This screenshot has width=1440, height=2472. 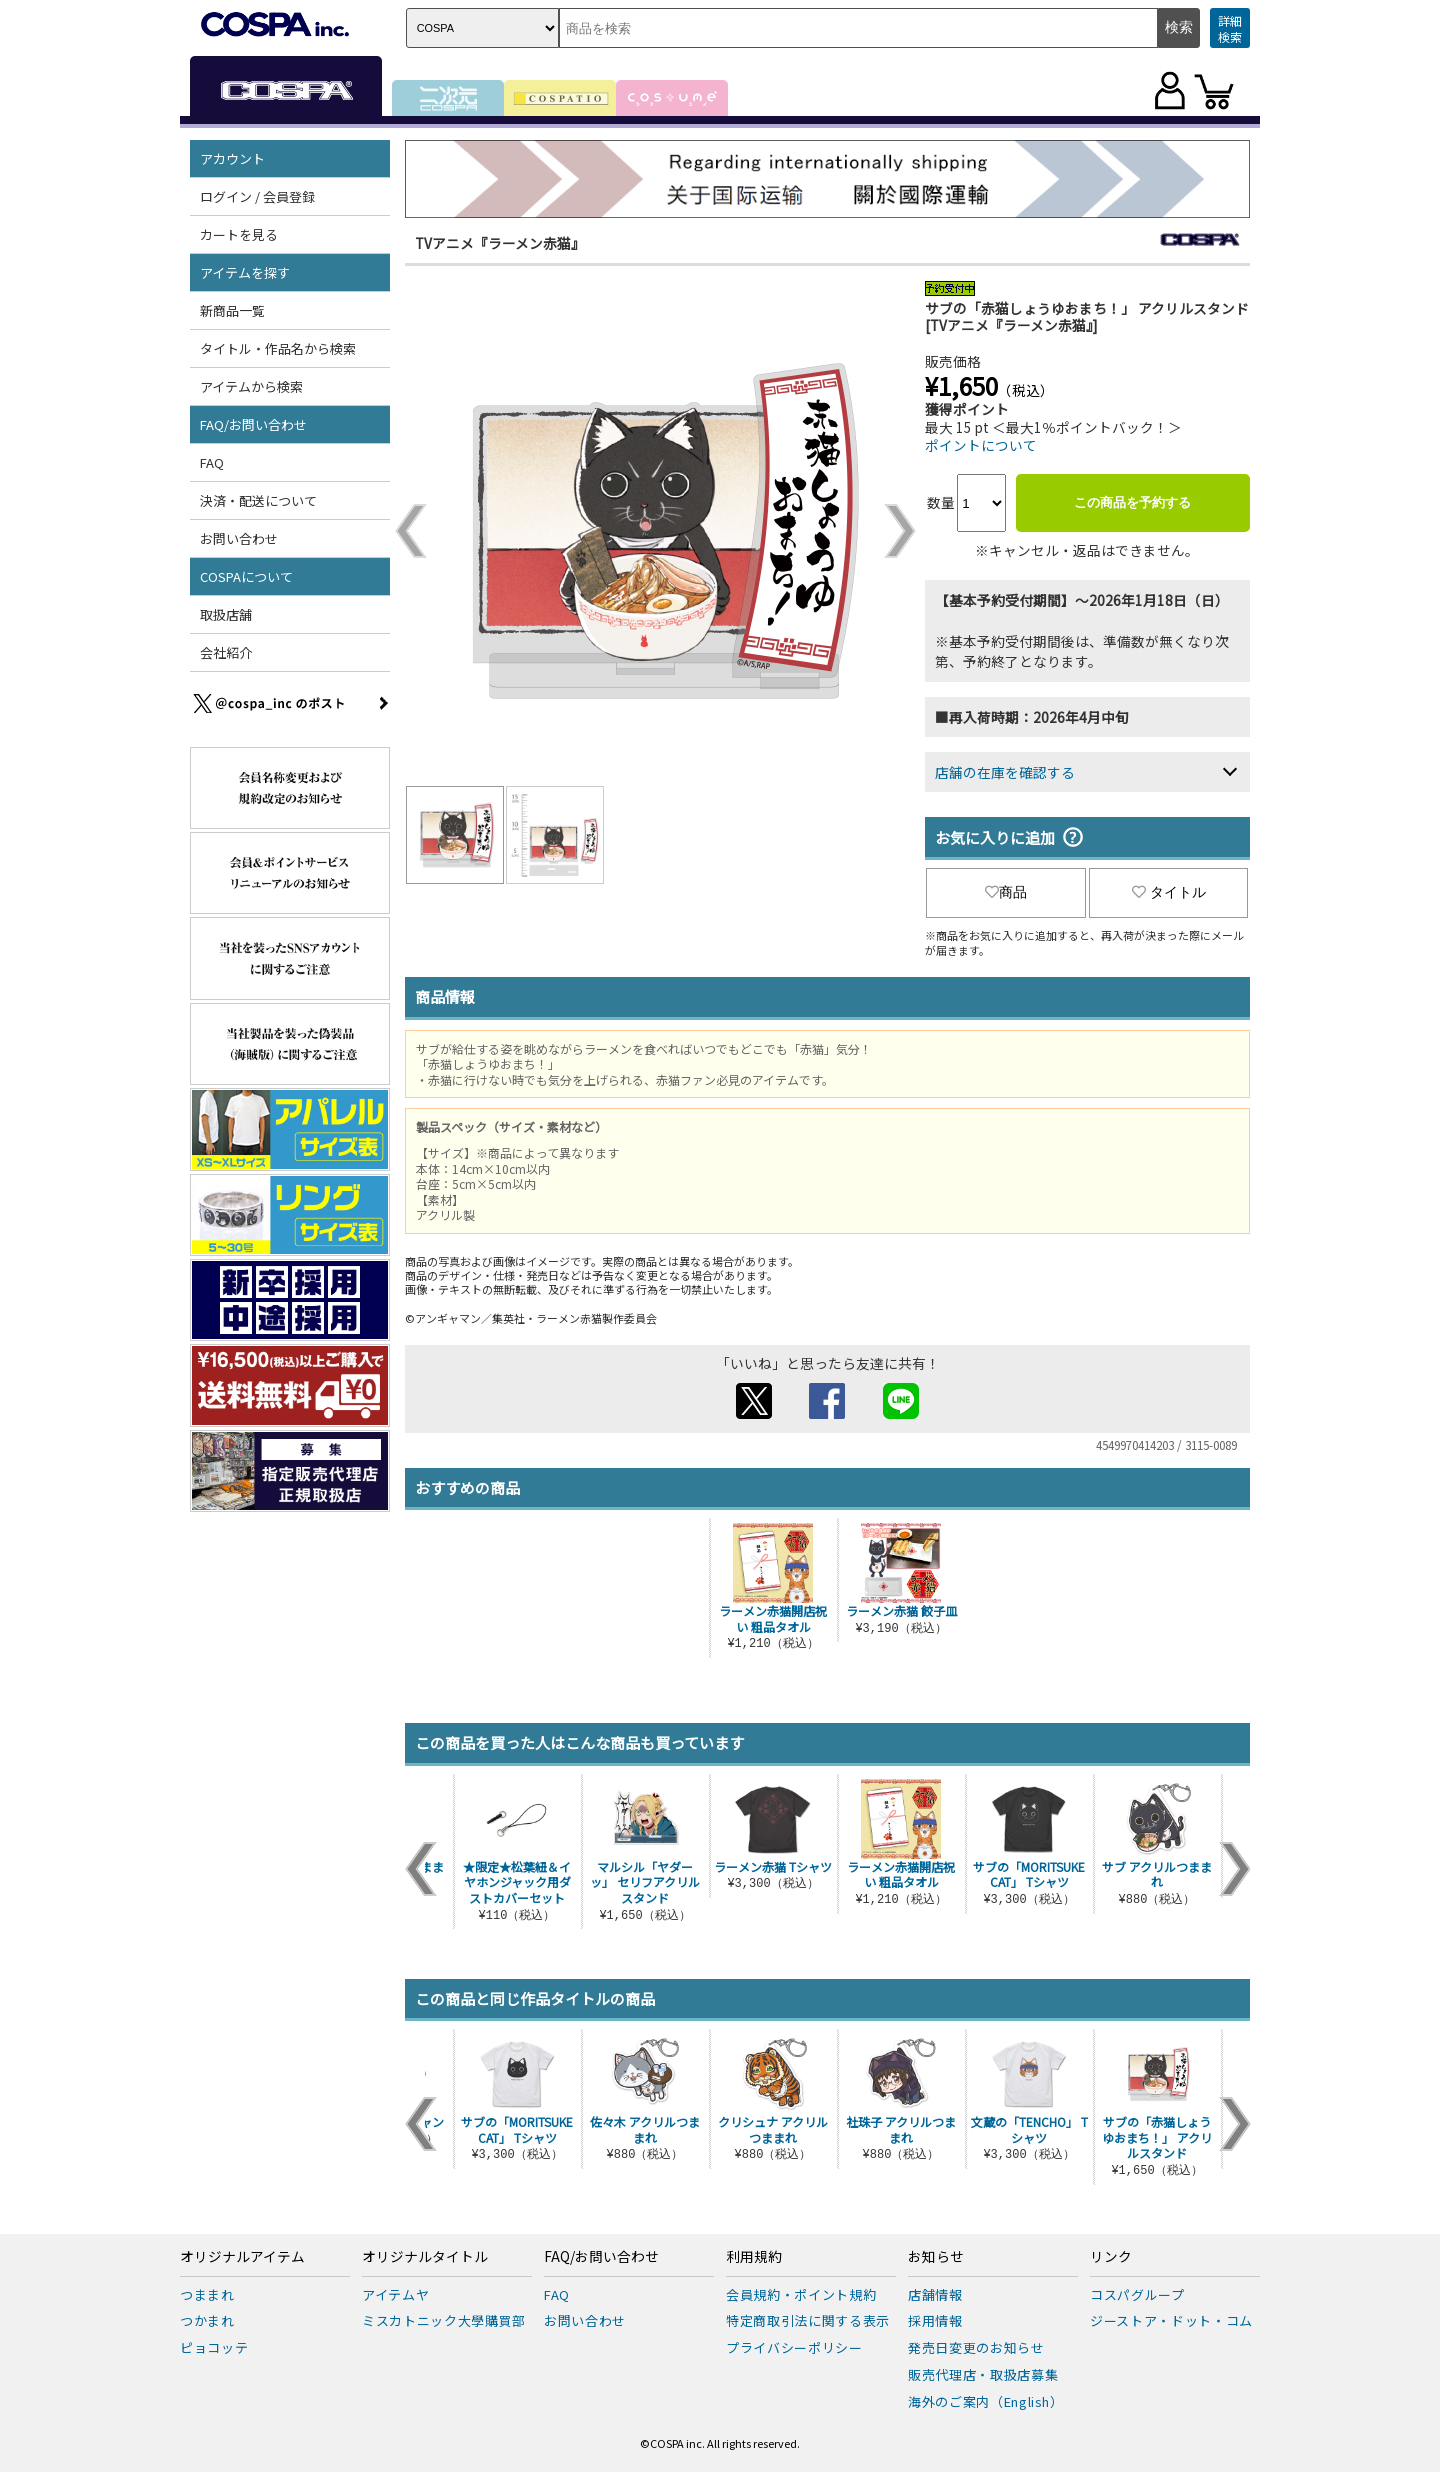 What do you see at coordinates (395, 2294) in the screenshot?
I see `アイテムヤ` at bounding box center [395, 2294].